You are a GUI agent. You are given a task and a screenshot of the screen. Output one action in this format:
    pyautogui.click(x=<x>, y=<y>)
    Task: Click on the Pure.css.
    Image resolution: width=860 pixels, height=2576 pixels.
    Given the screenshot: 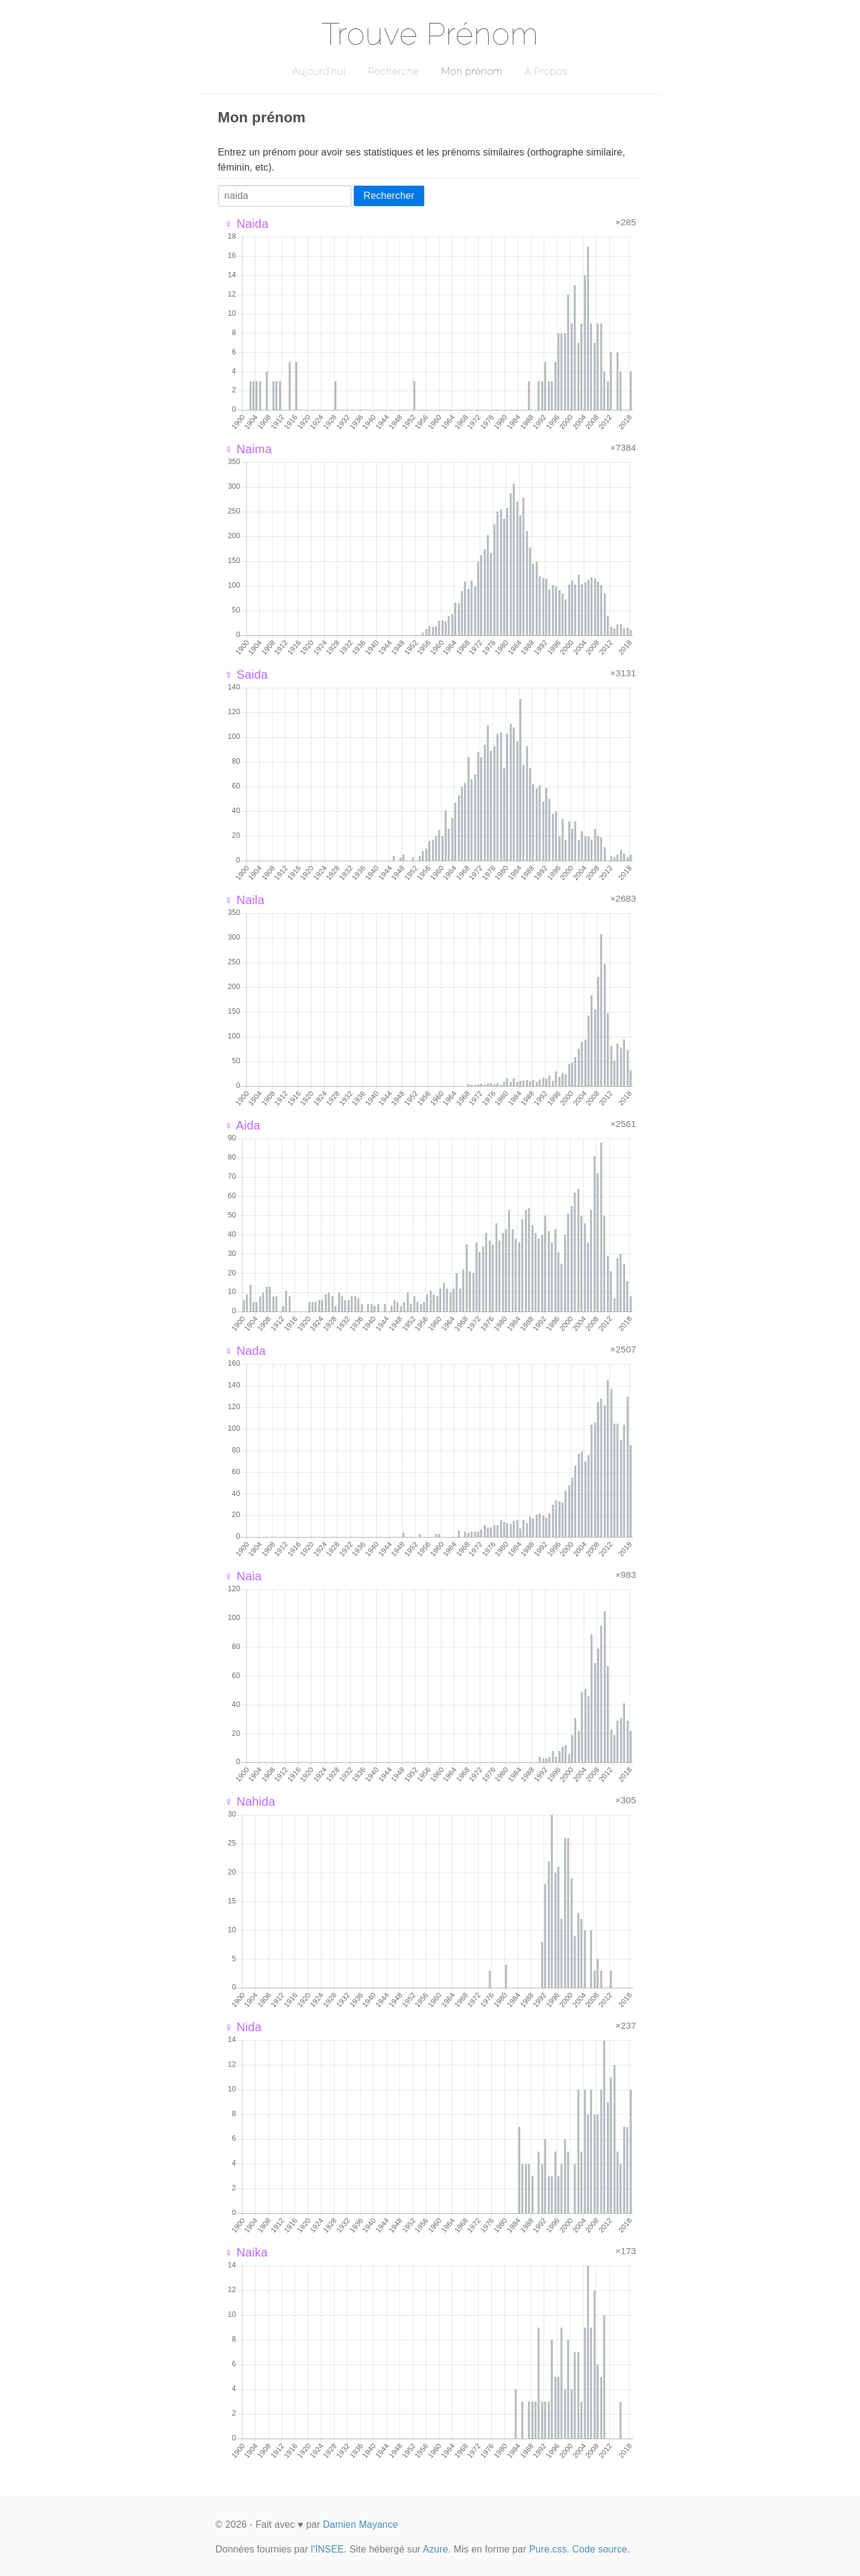 What is the action you would take?
    pyautogui.click(x=549, y=2549)
    